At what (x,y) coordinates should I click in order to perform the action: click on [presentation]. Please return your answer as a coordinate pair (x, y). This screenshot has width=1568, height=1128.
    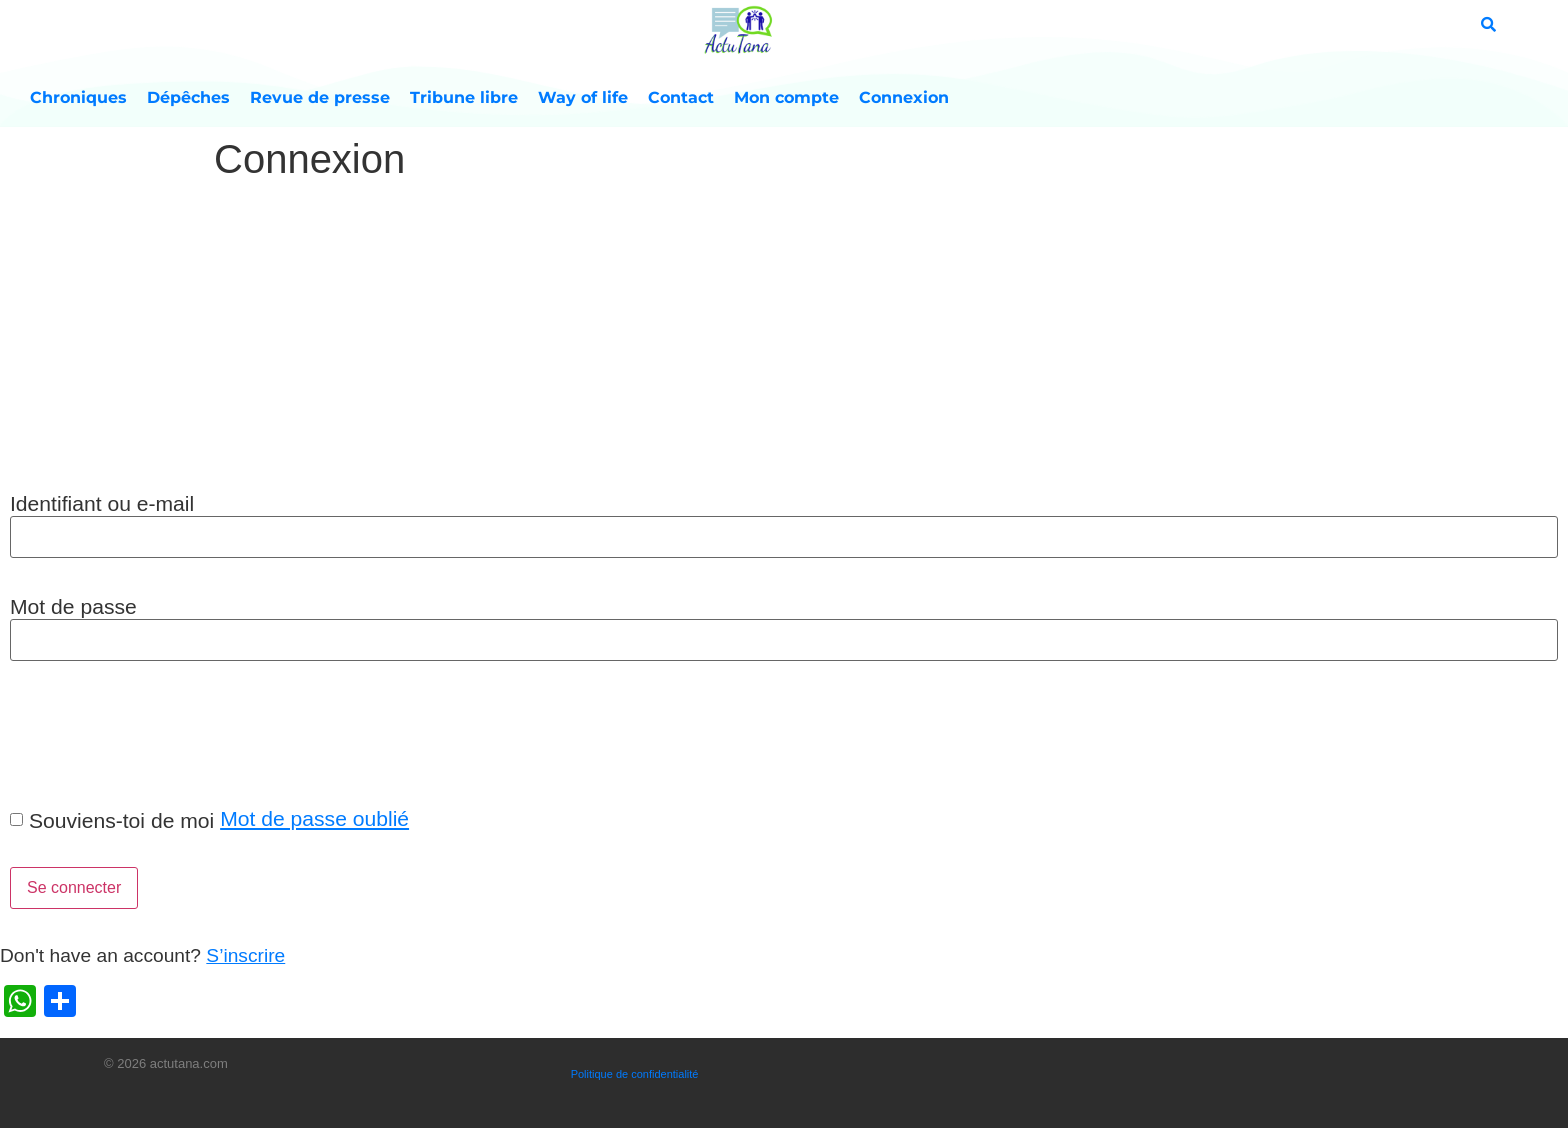
    Looking at the image, I should click on (152, 733).